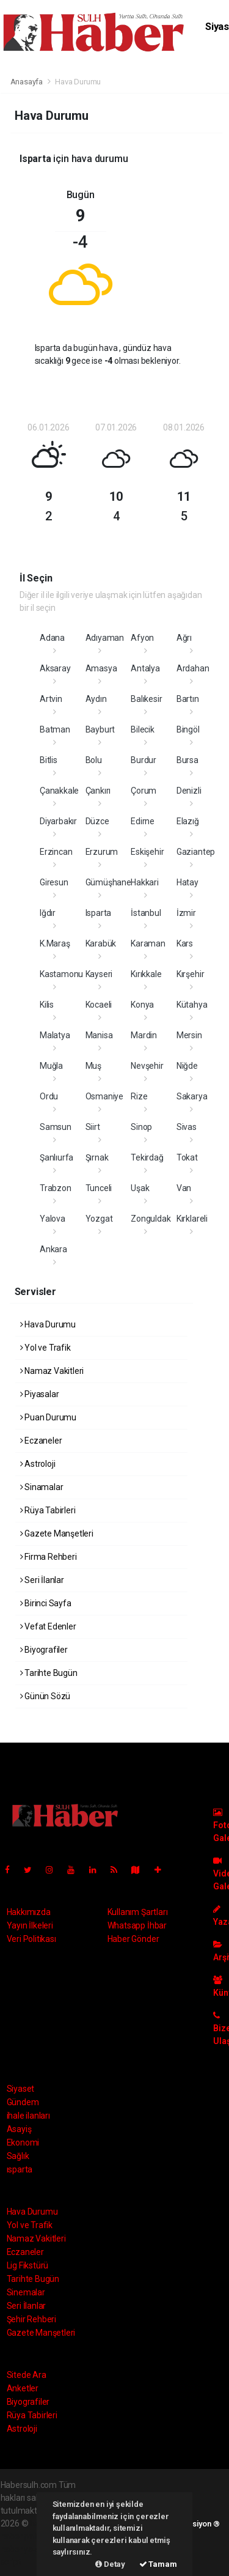 Image resolution: width=229 pixels, height=2576 pixels. I want to click on Çankırı, so click(98, 790).